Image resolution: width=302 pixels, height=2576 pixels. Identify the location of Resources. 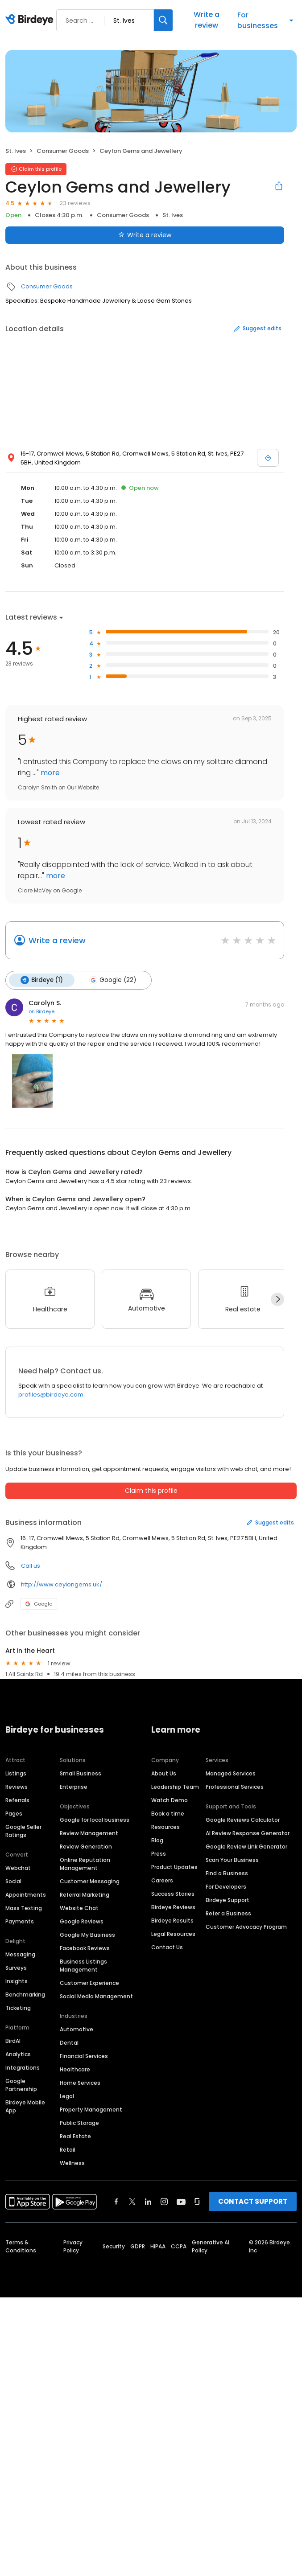
(165, 1827).